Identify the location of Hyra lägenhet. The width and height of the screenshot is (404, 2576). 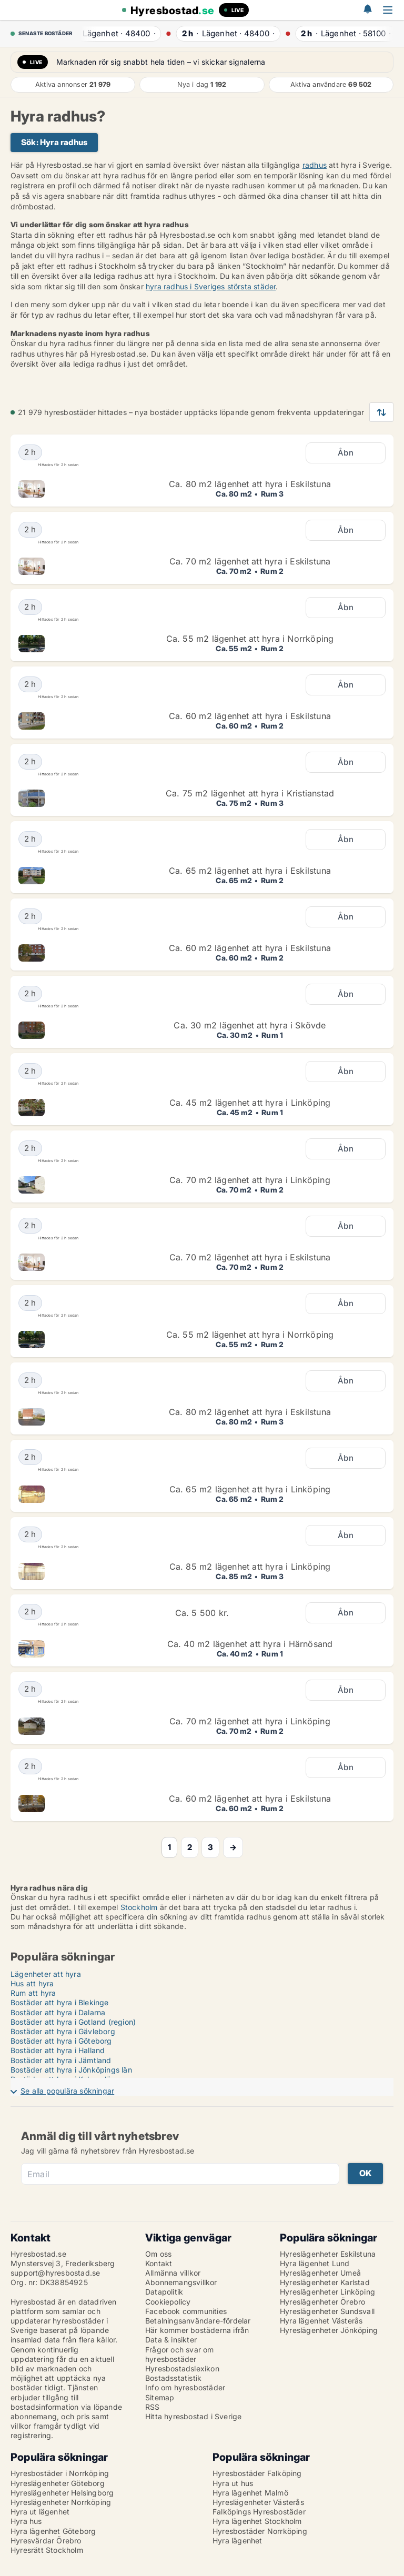
(237, 2540).